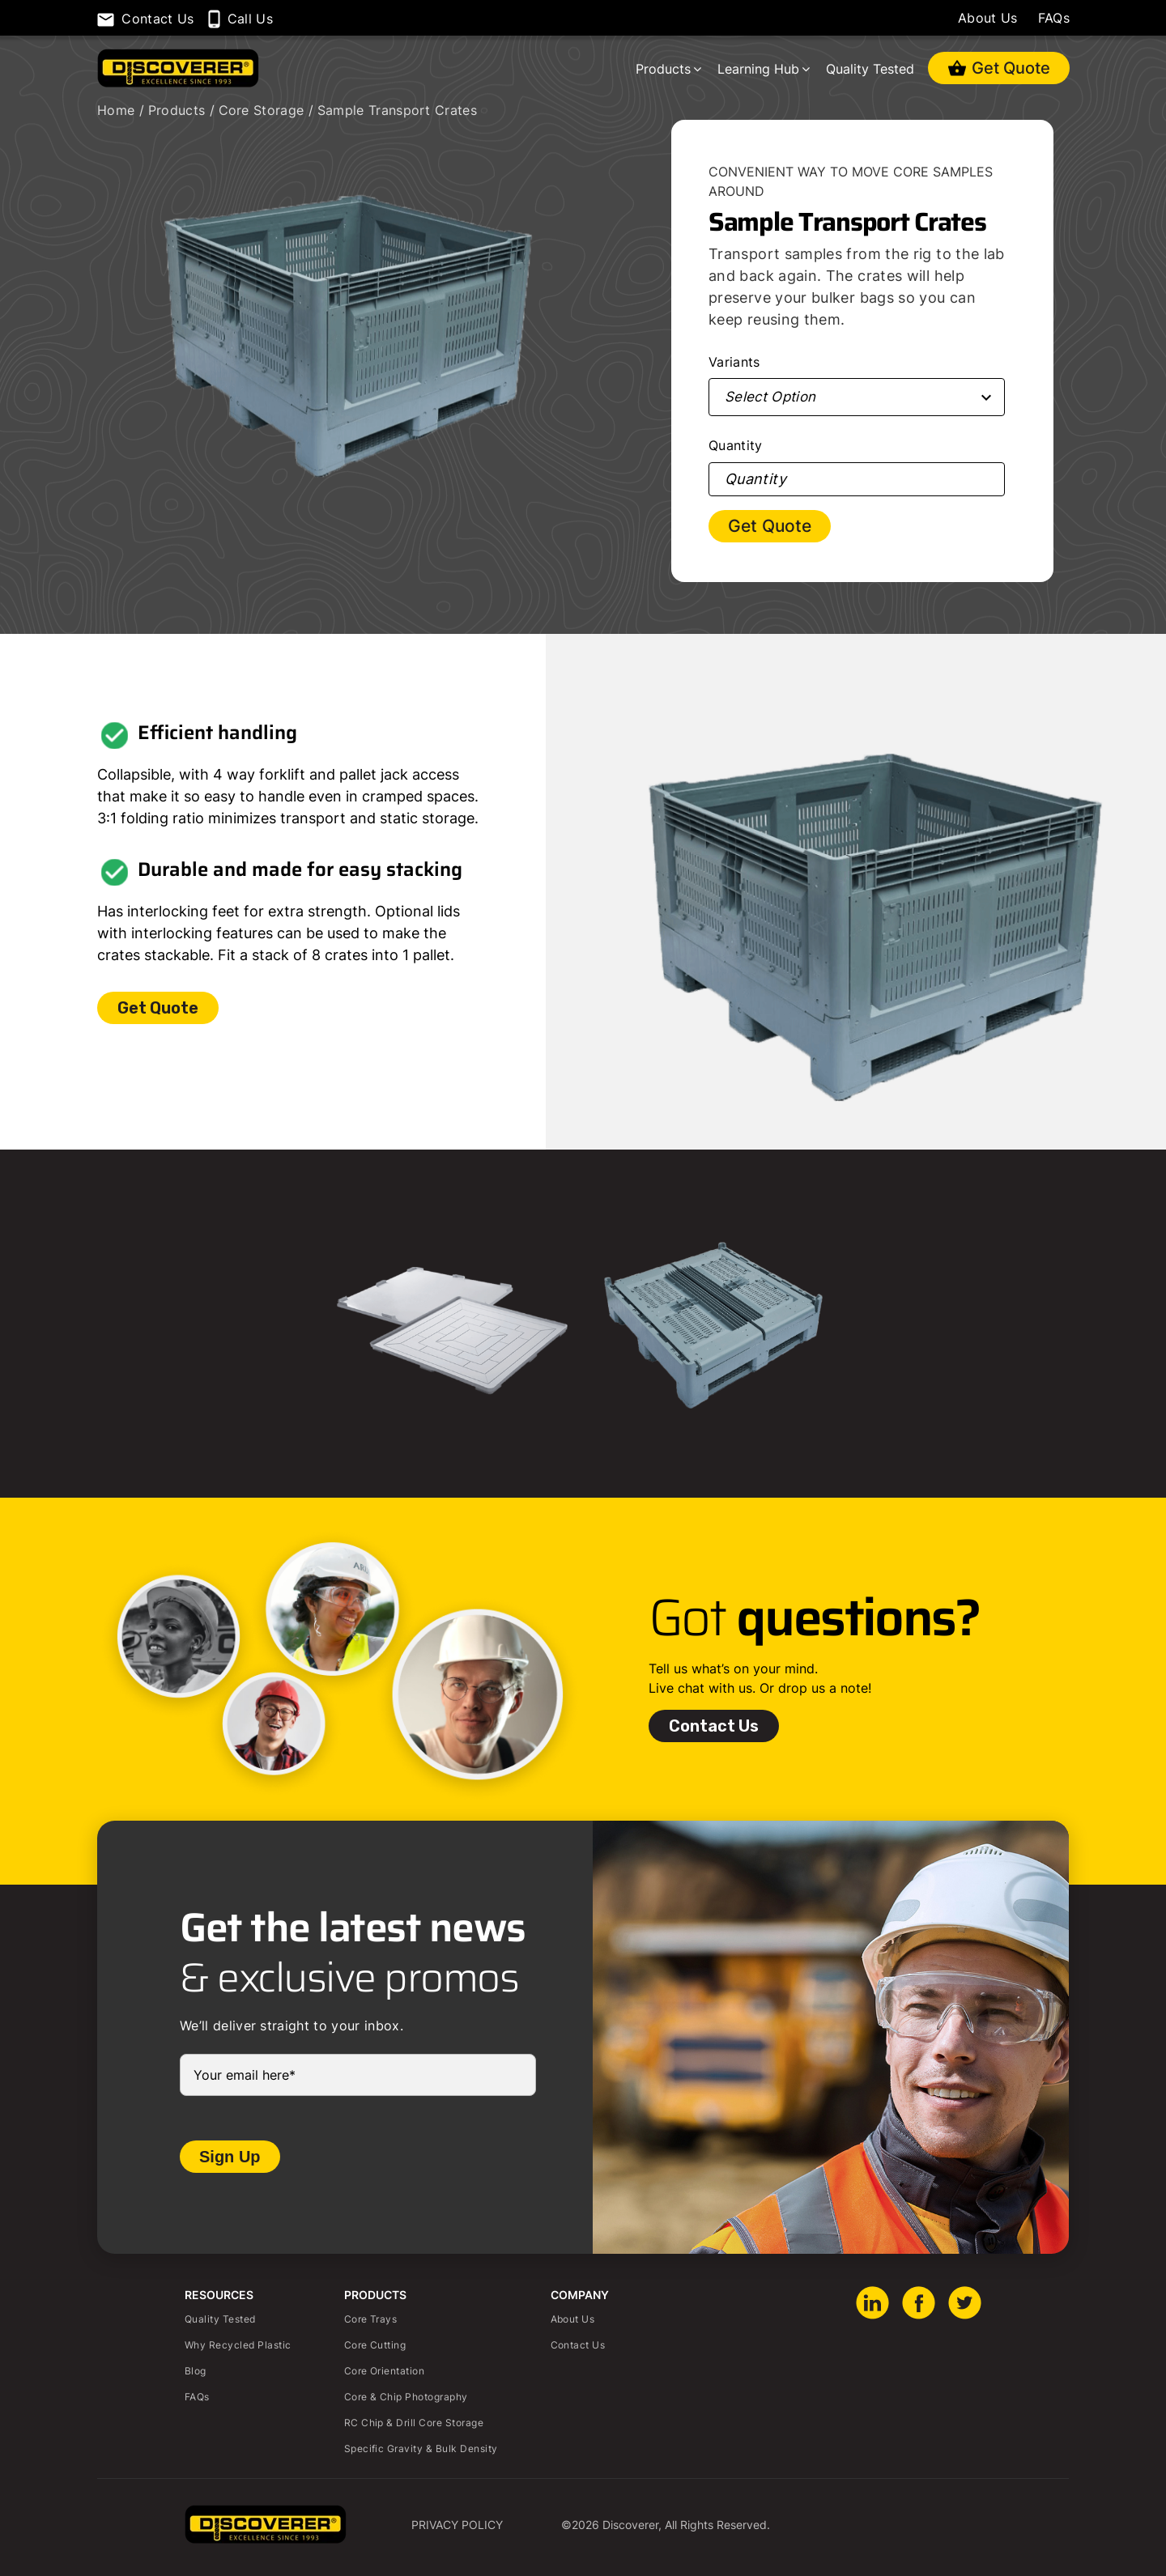 This screenshot has width=1166, height=2576. Describe the element at coordinates (384, 2371) in the screenshot. I see `Core Orientation [menuitem]` at that location.